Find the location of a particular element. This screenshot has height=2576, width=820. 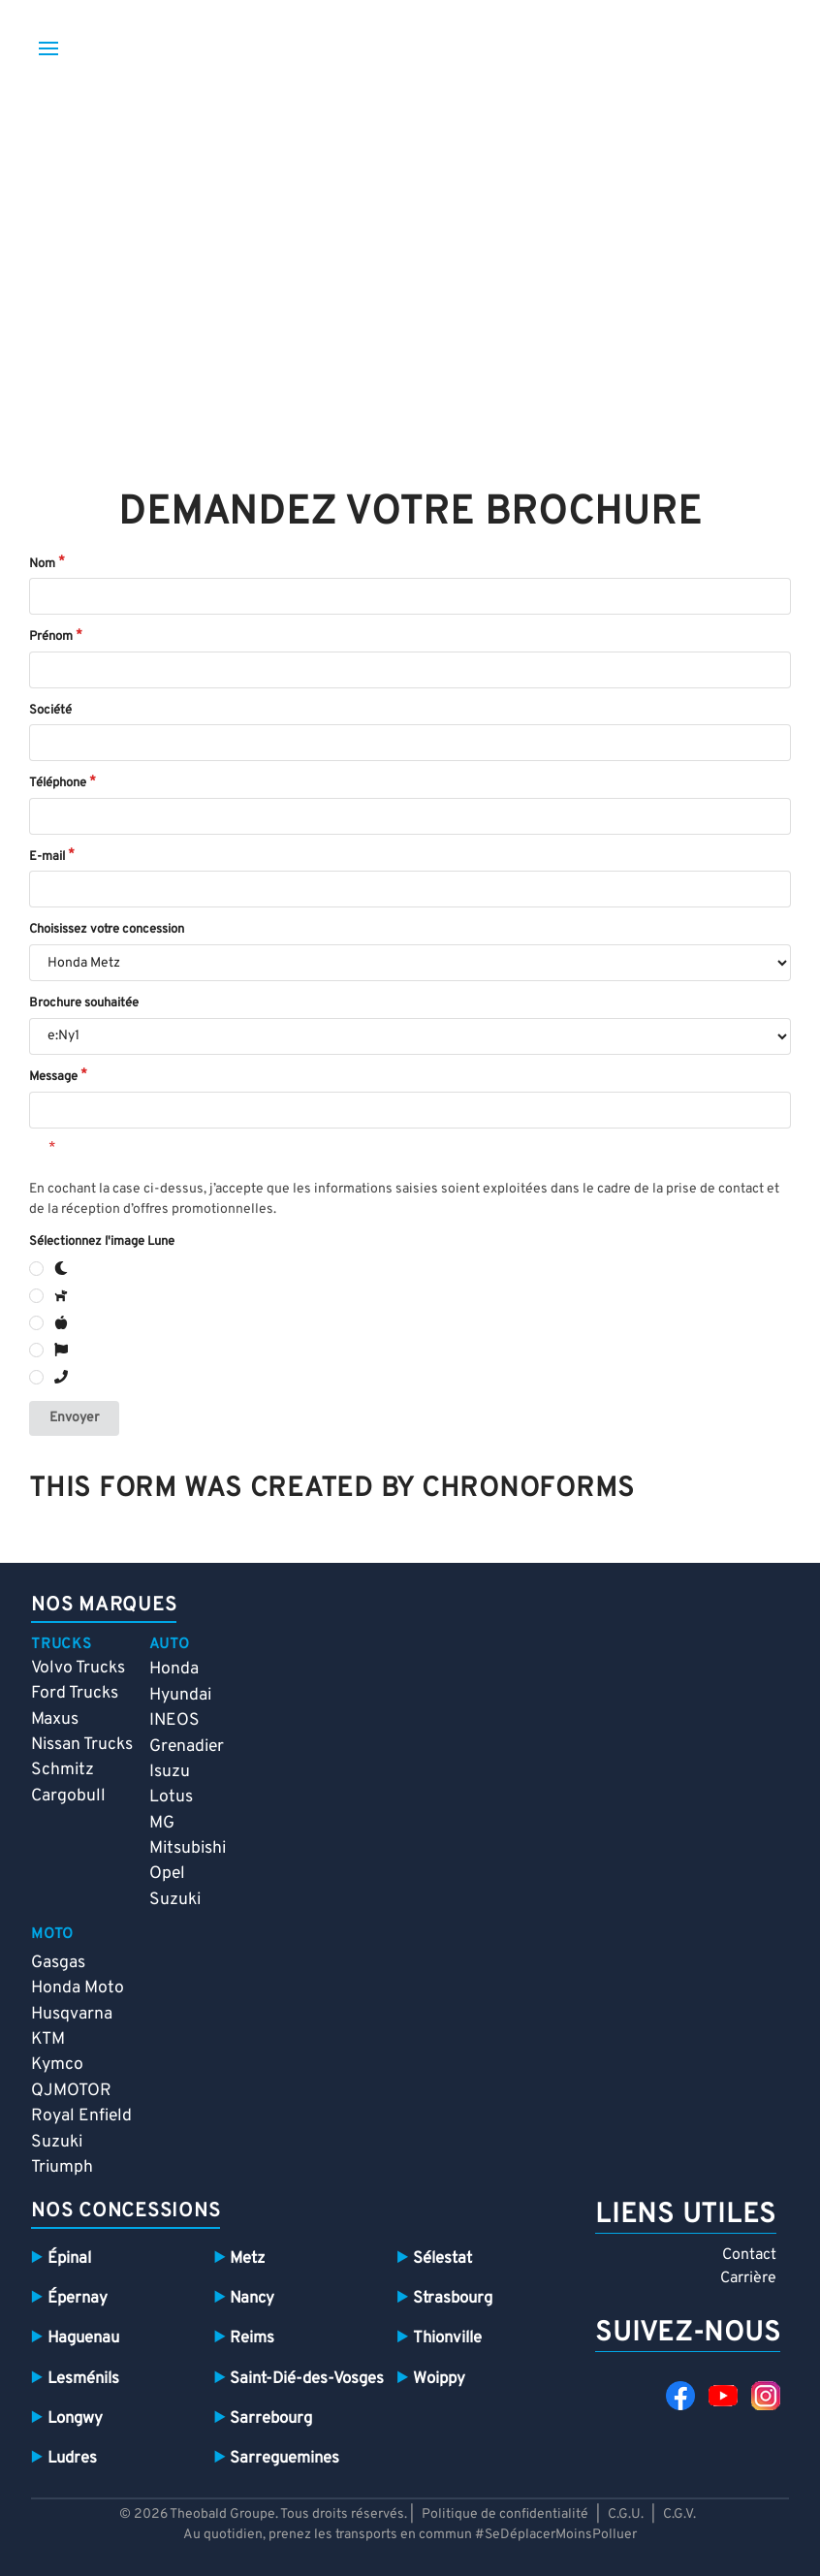

Maxus is located at coordinates (55, 1719).